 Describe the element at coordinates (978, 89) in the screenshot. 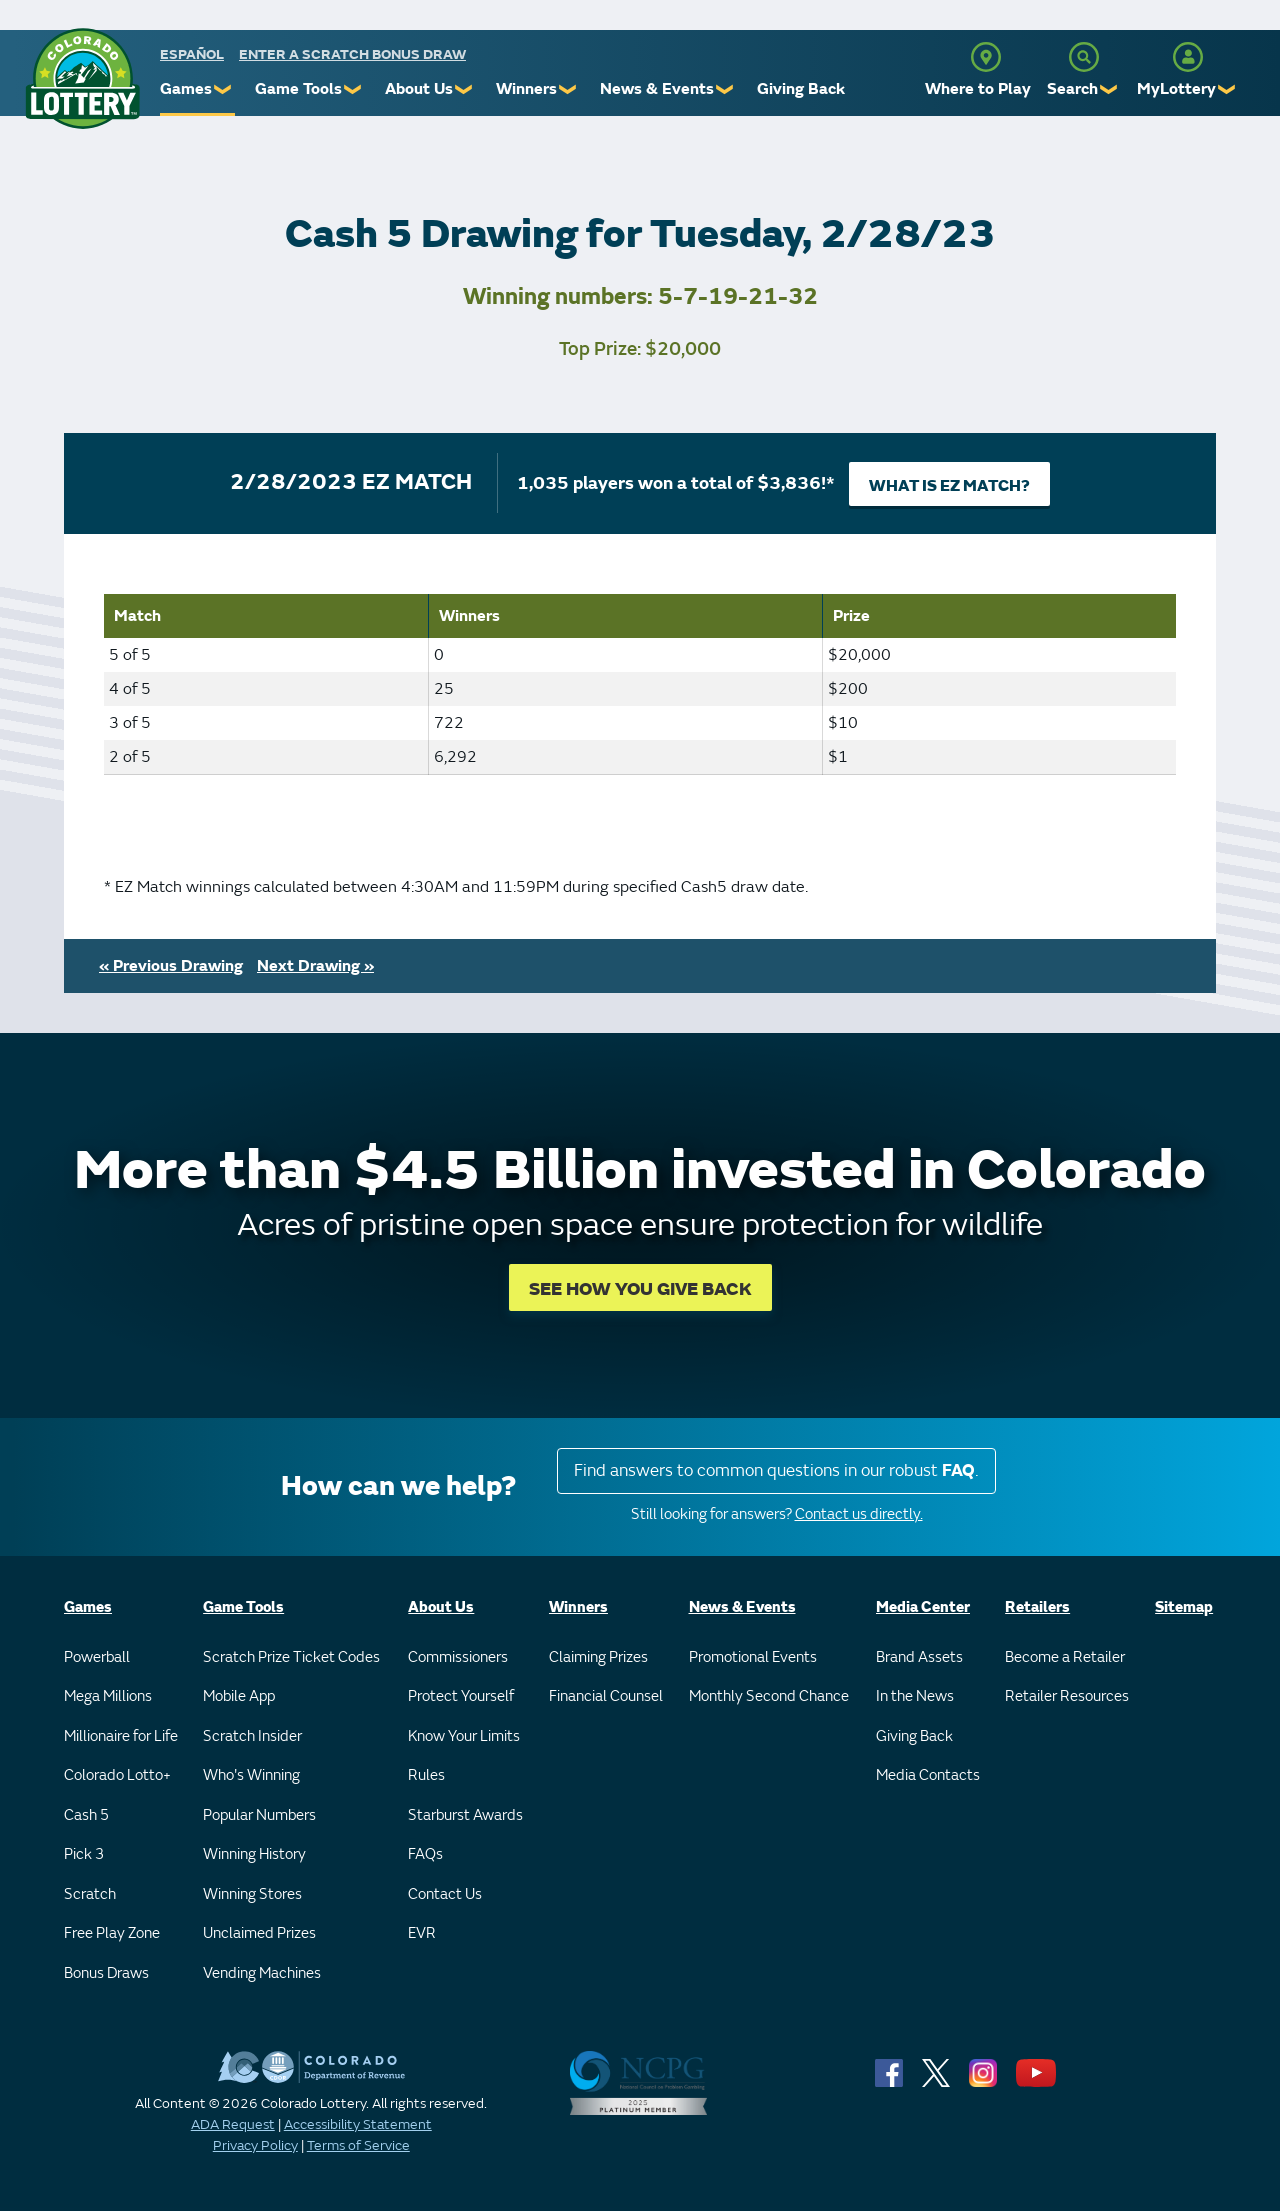

I see `Where to Play` at that location.